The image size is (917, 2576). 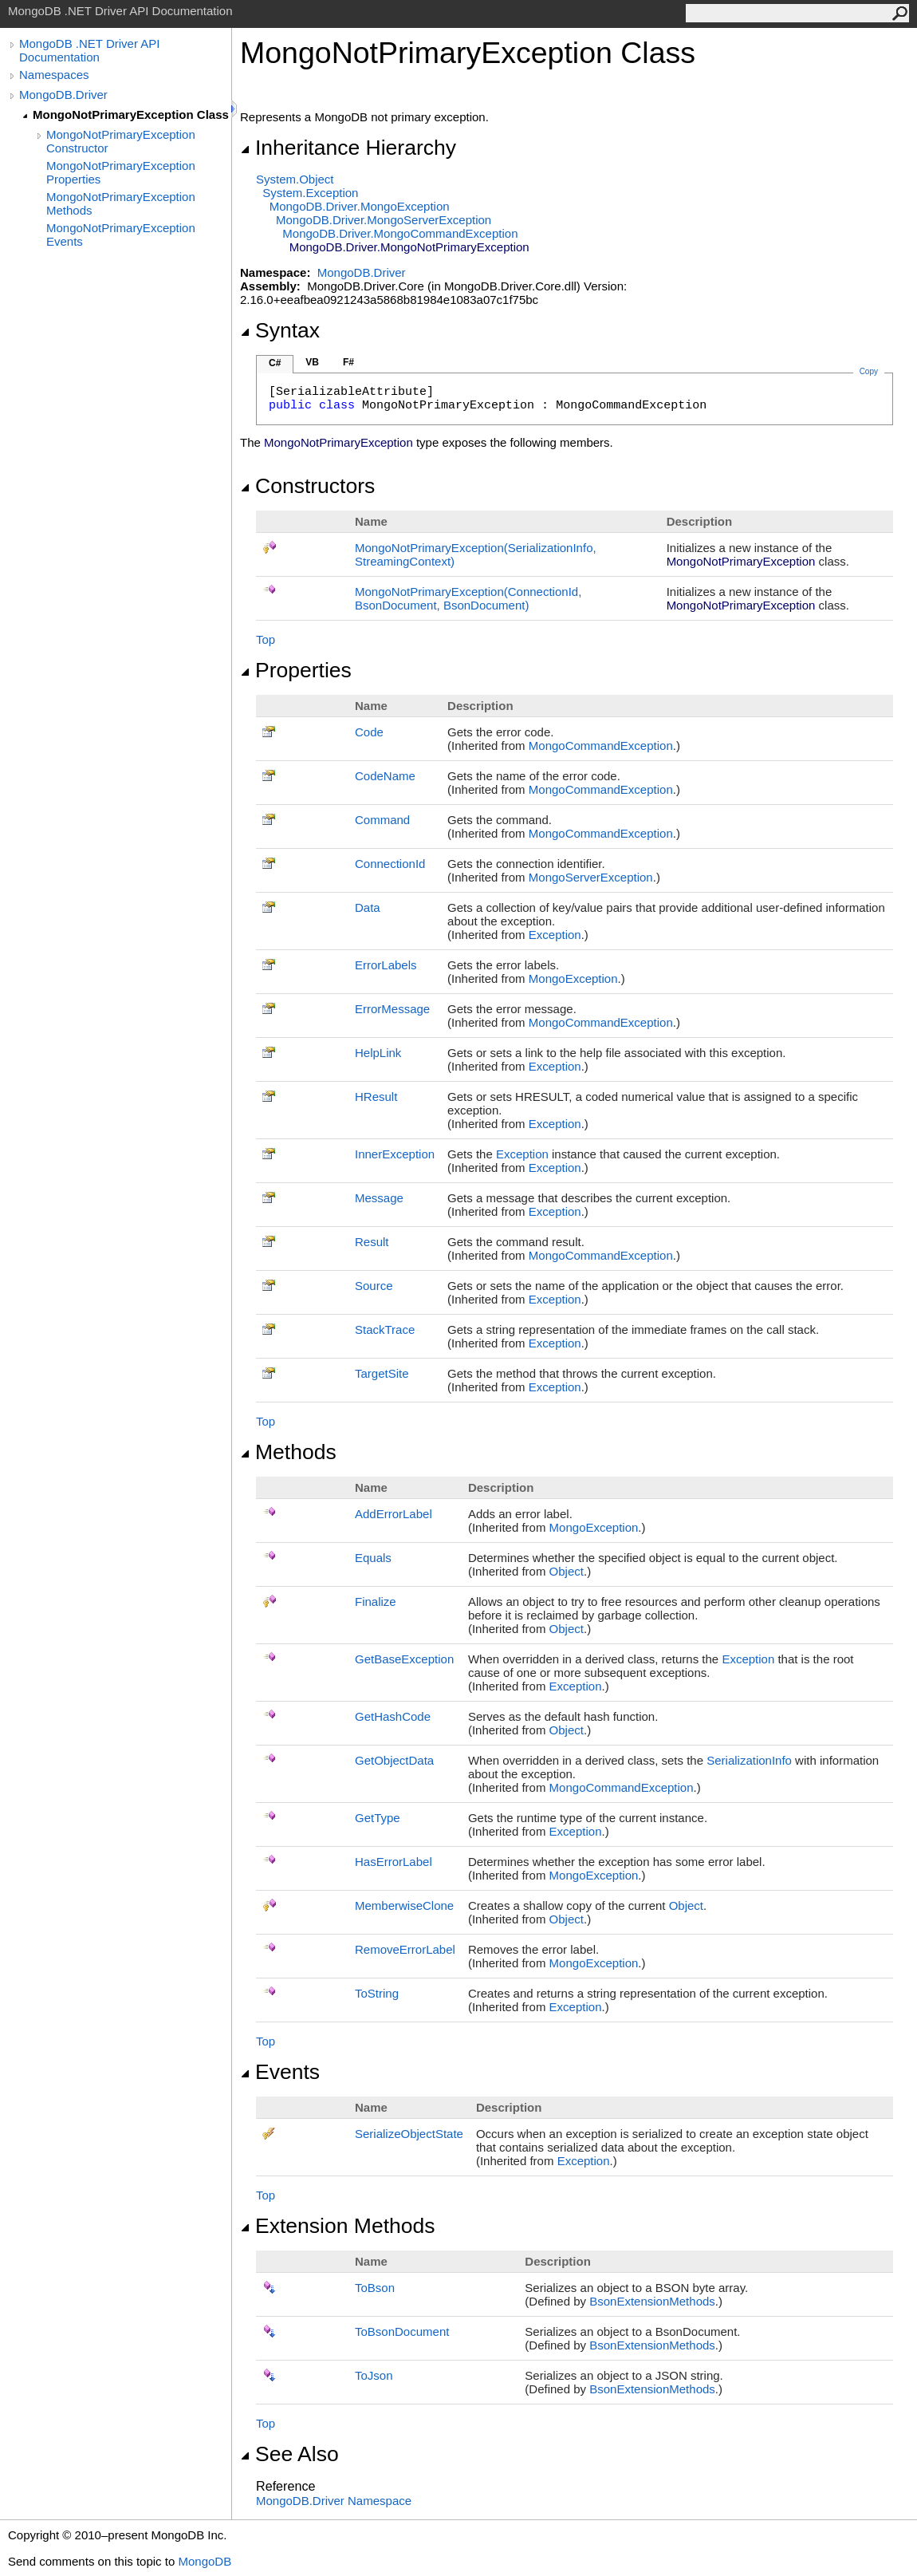 I want to click on GetBaseException, so click(x=404, y=1659).